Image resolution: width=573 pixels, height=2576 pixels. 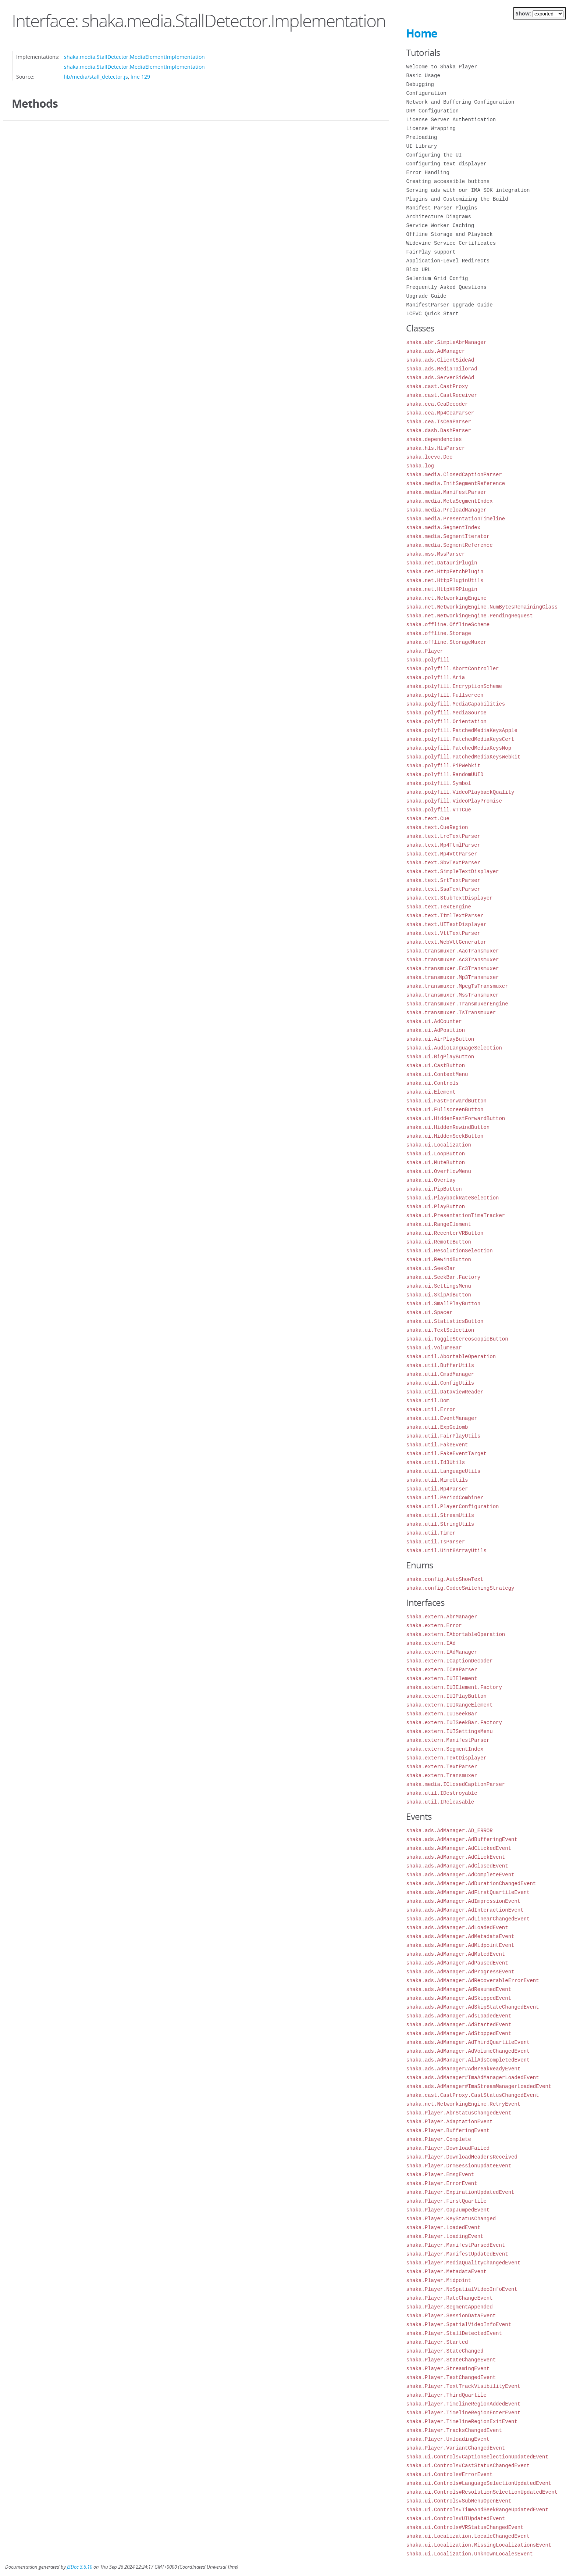 What do you see at coordinates (435, 351) in the screenshot?
I see `shaka.ads.AdManager` at bounding box center [435, 351].